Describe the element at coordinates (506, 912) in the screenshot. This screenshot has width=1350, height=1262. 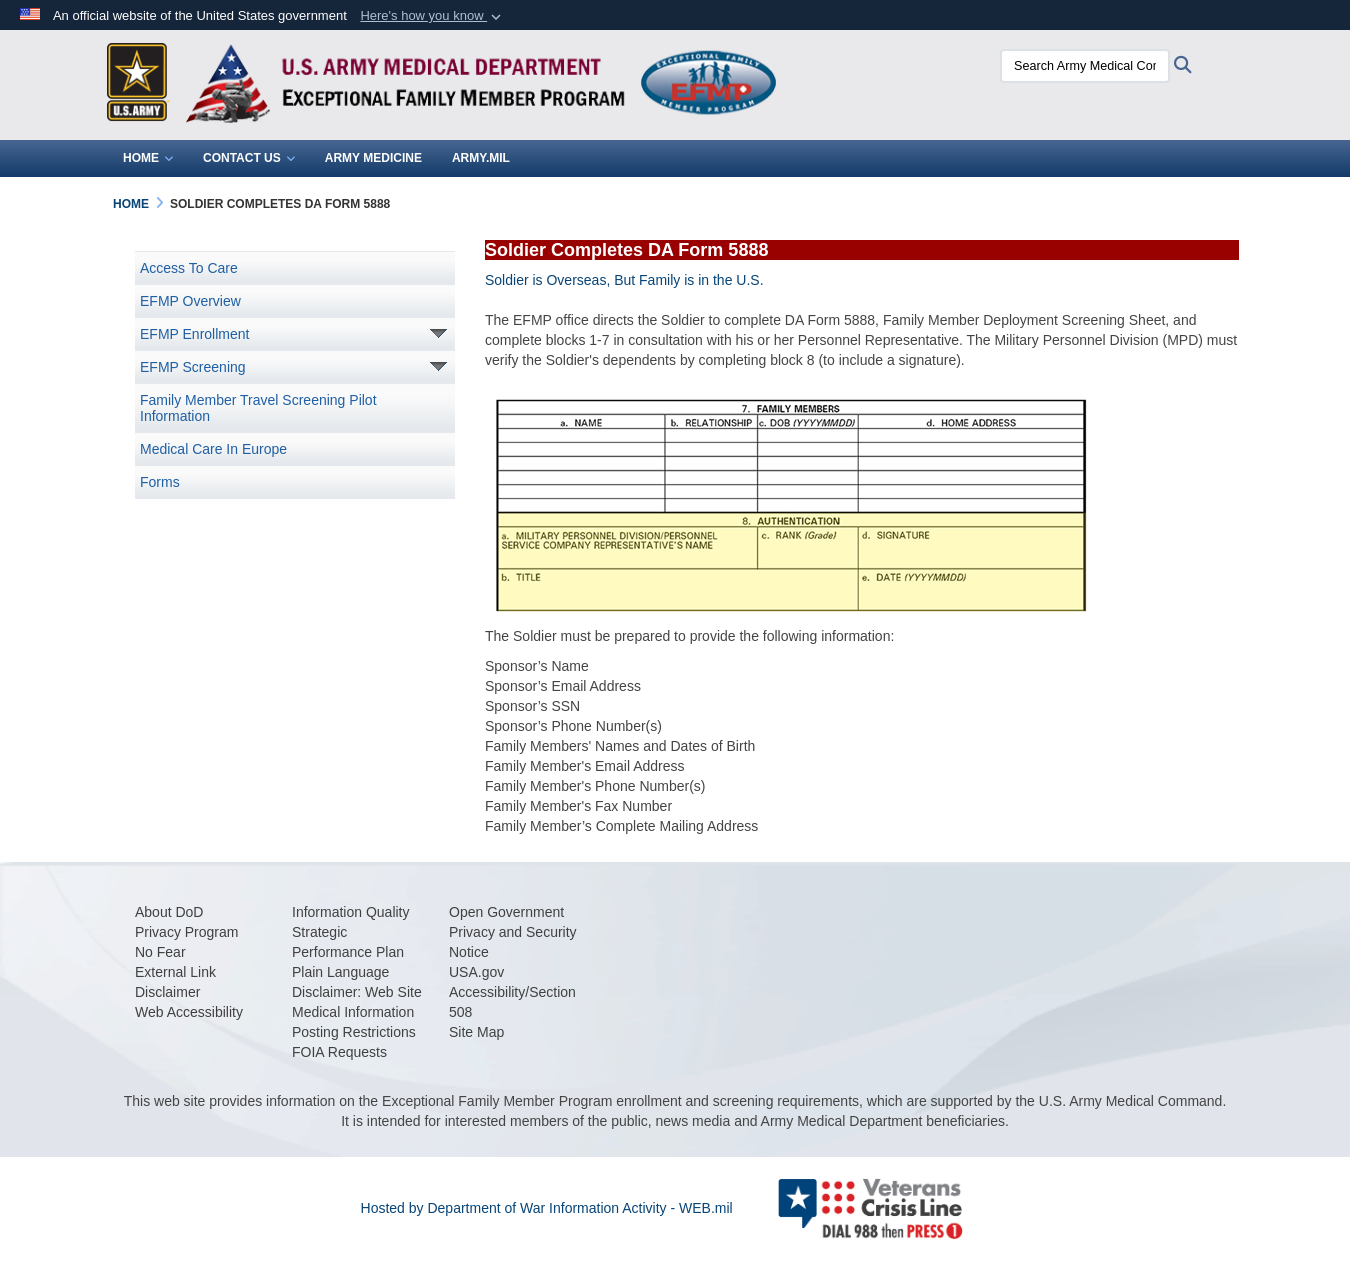
I see `[Open Government opens in a new window]` at that location.